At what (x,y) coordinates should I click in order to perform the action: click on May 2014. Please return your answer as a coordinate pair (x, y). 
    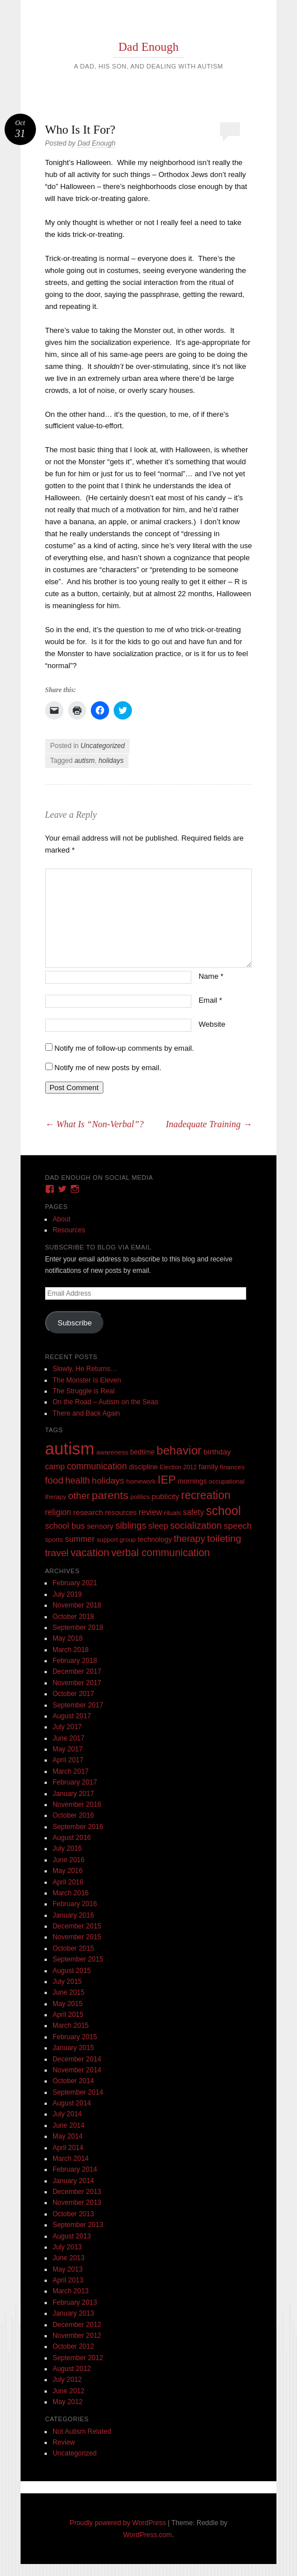
    Looking at the image, I should click on (68, 2136).